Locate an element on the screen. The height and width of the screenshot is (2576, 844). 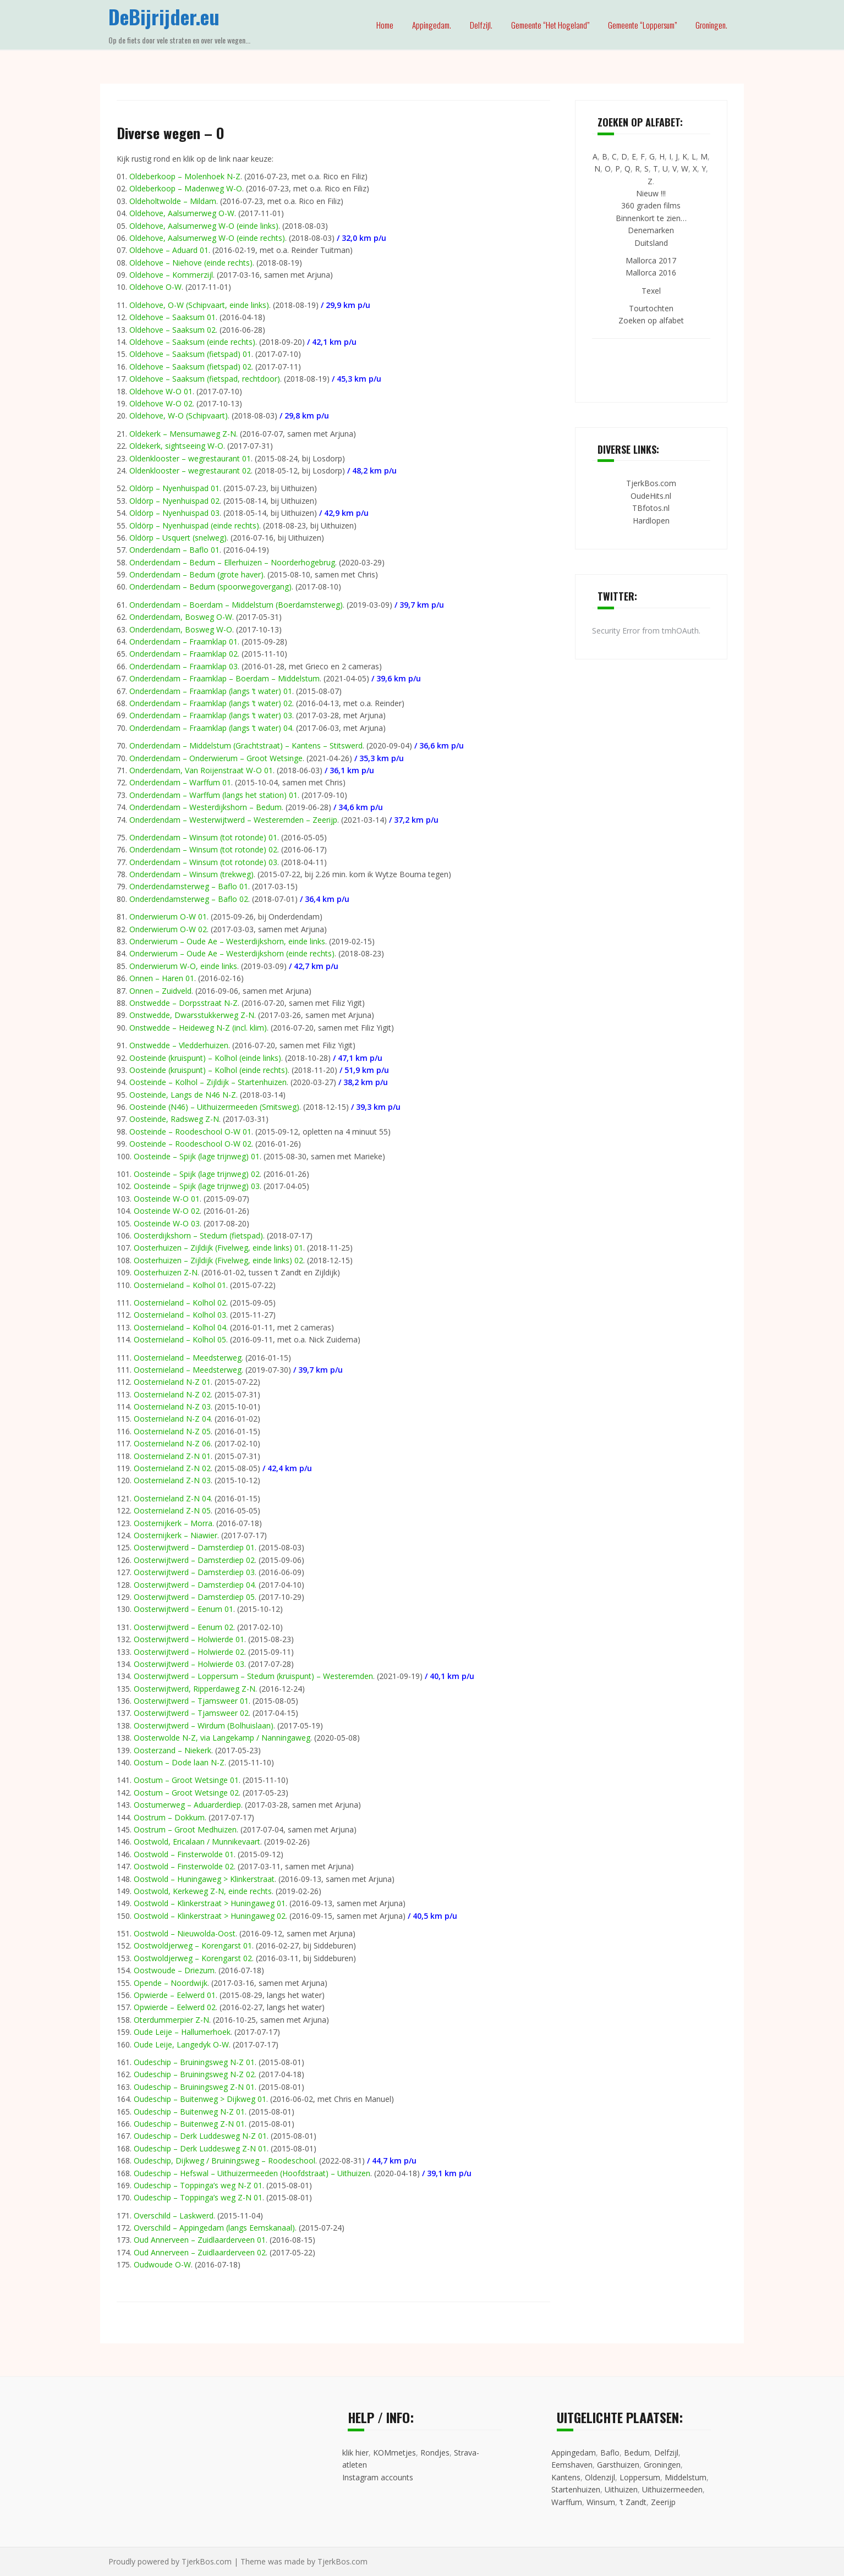
Oosternieland N-Z 01 is located at coordinates (172, 1382).